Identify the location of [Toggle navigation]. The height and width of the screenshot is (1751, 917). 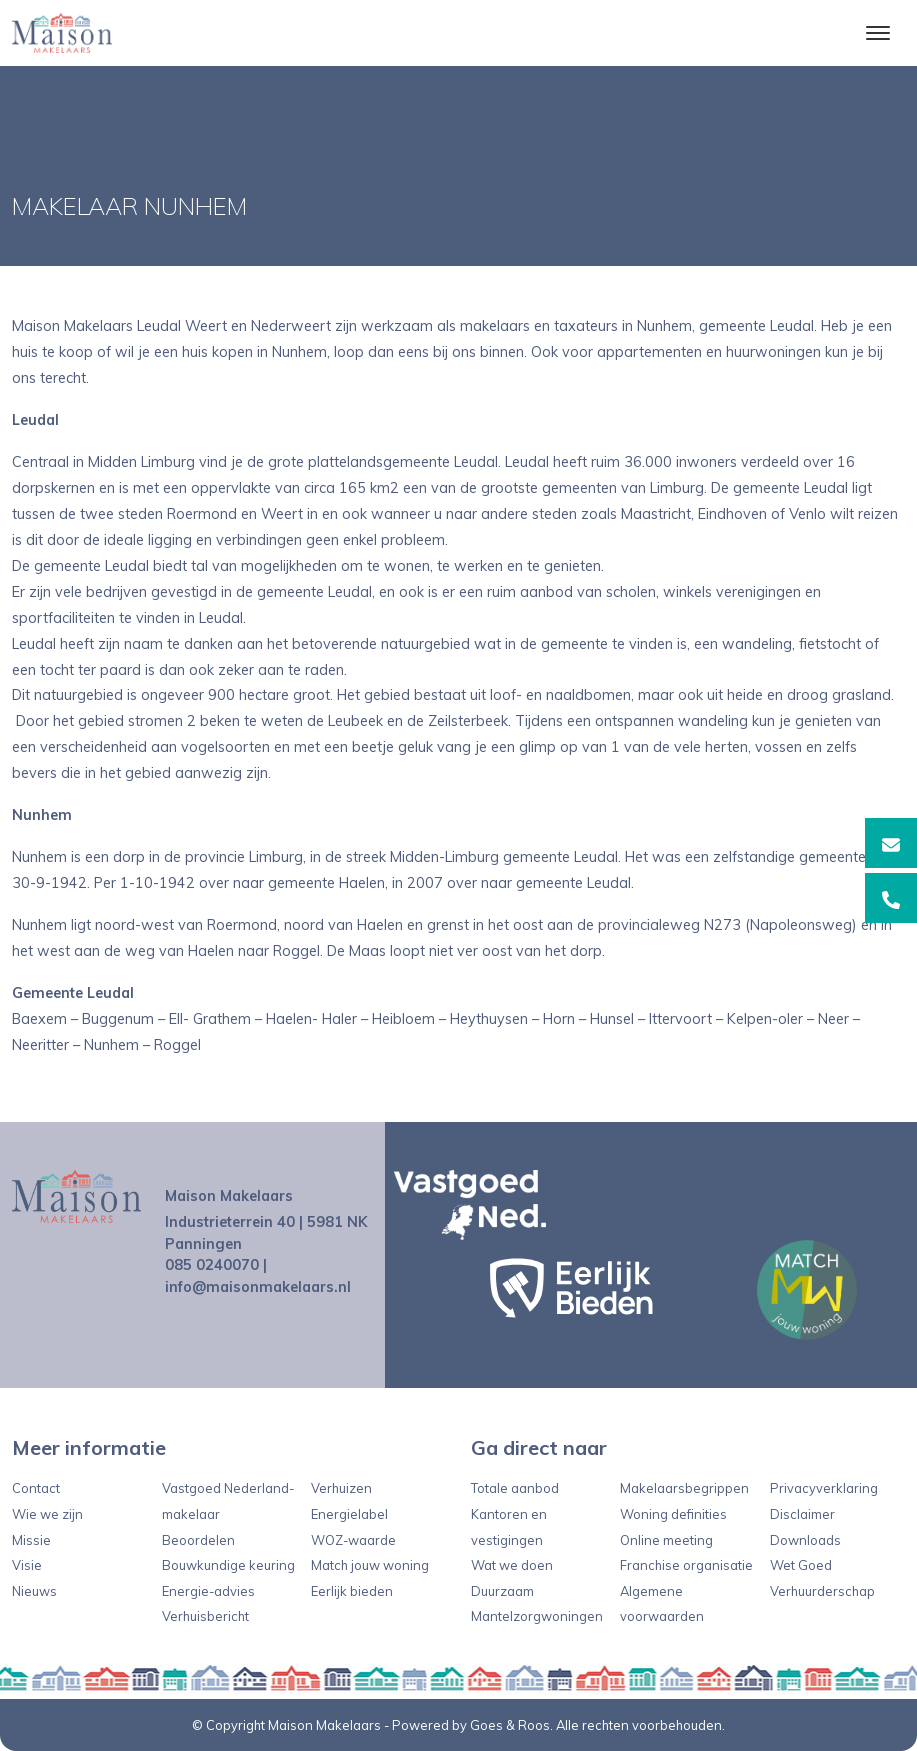
(877, 33).